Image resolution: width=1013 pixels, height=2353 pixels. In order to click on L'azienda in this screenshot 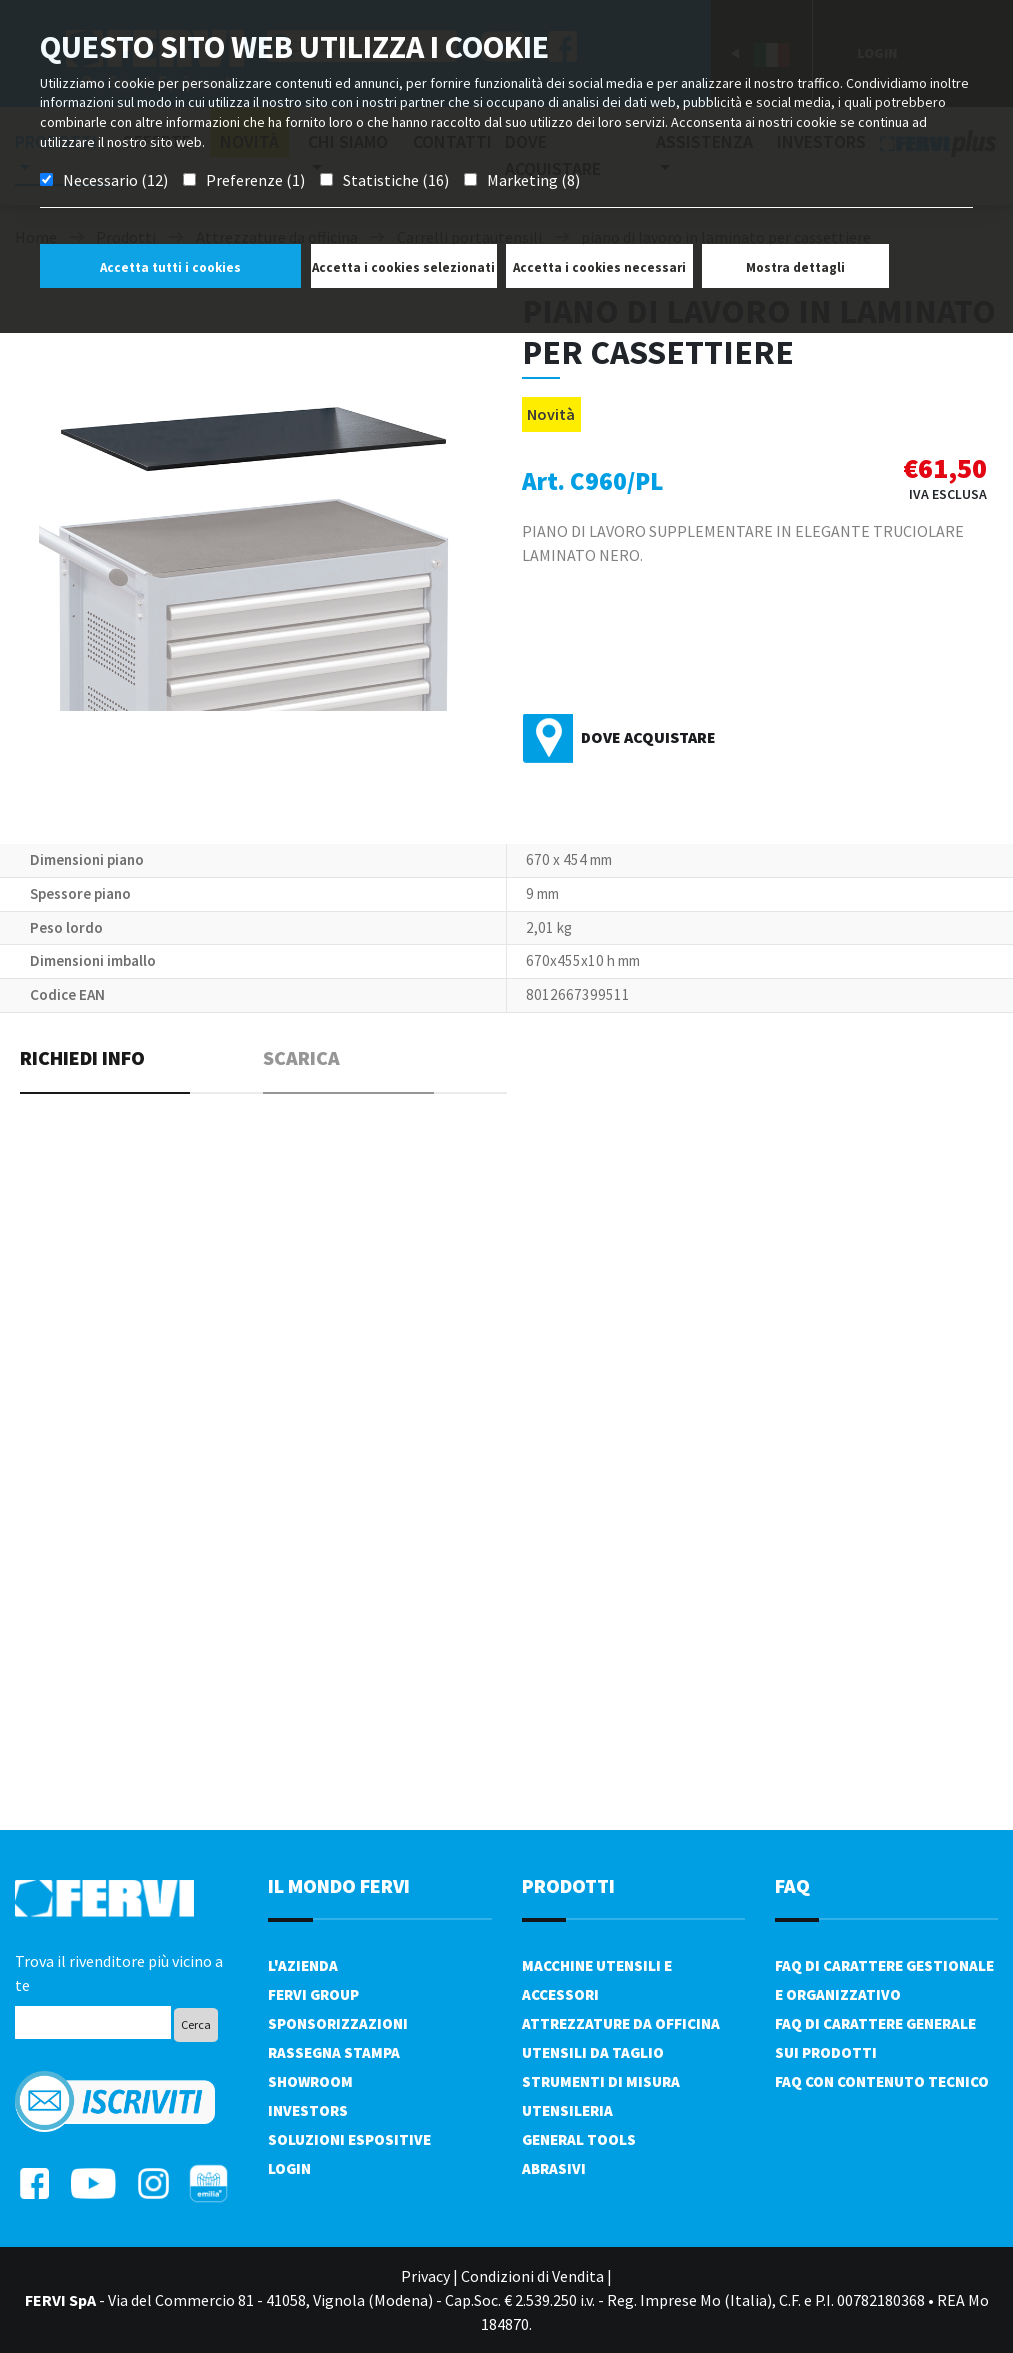, I will do `click(303, 1965)`.